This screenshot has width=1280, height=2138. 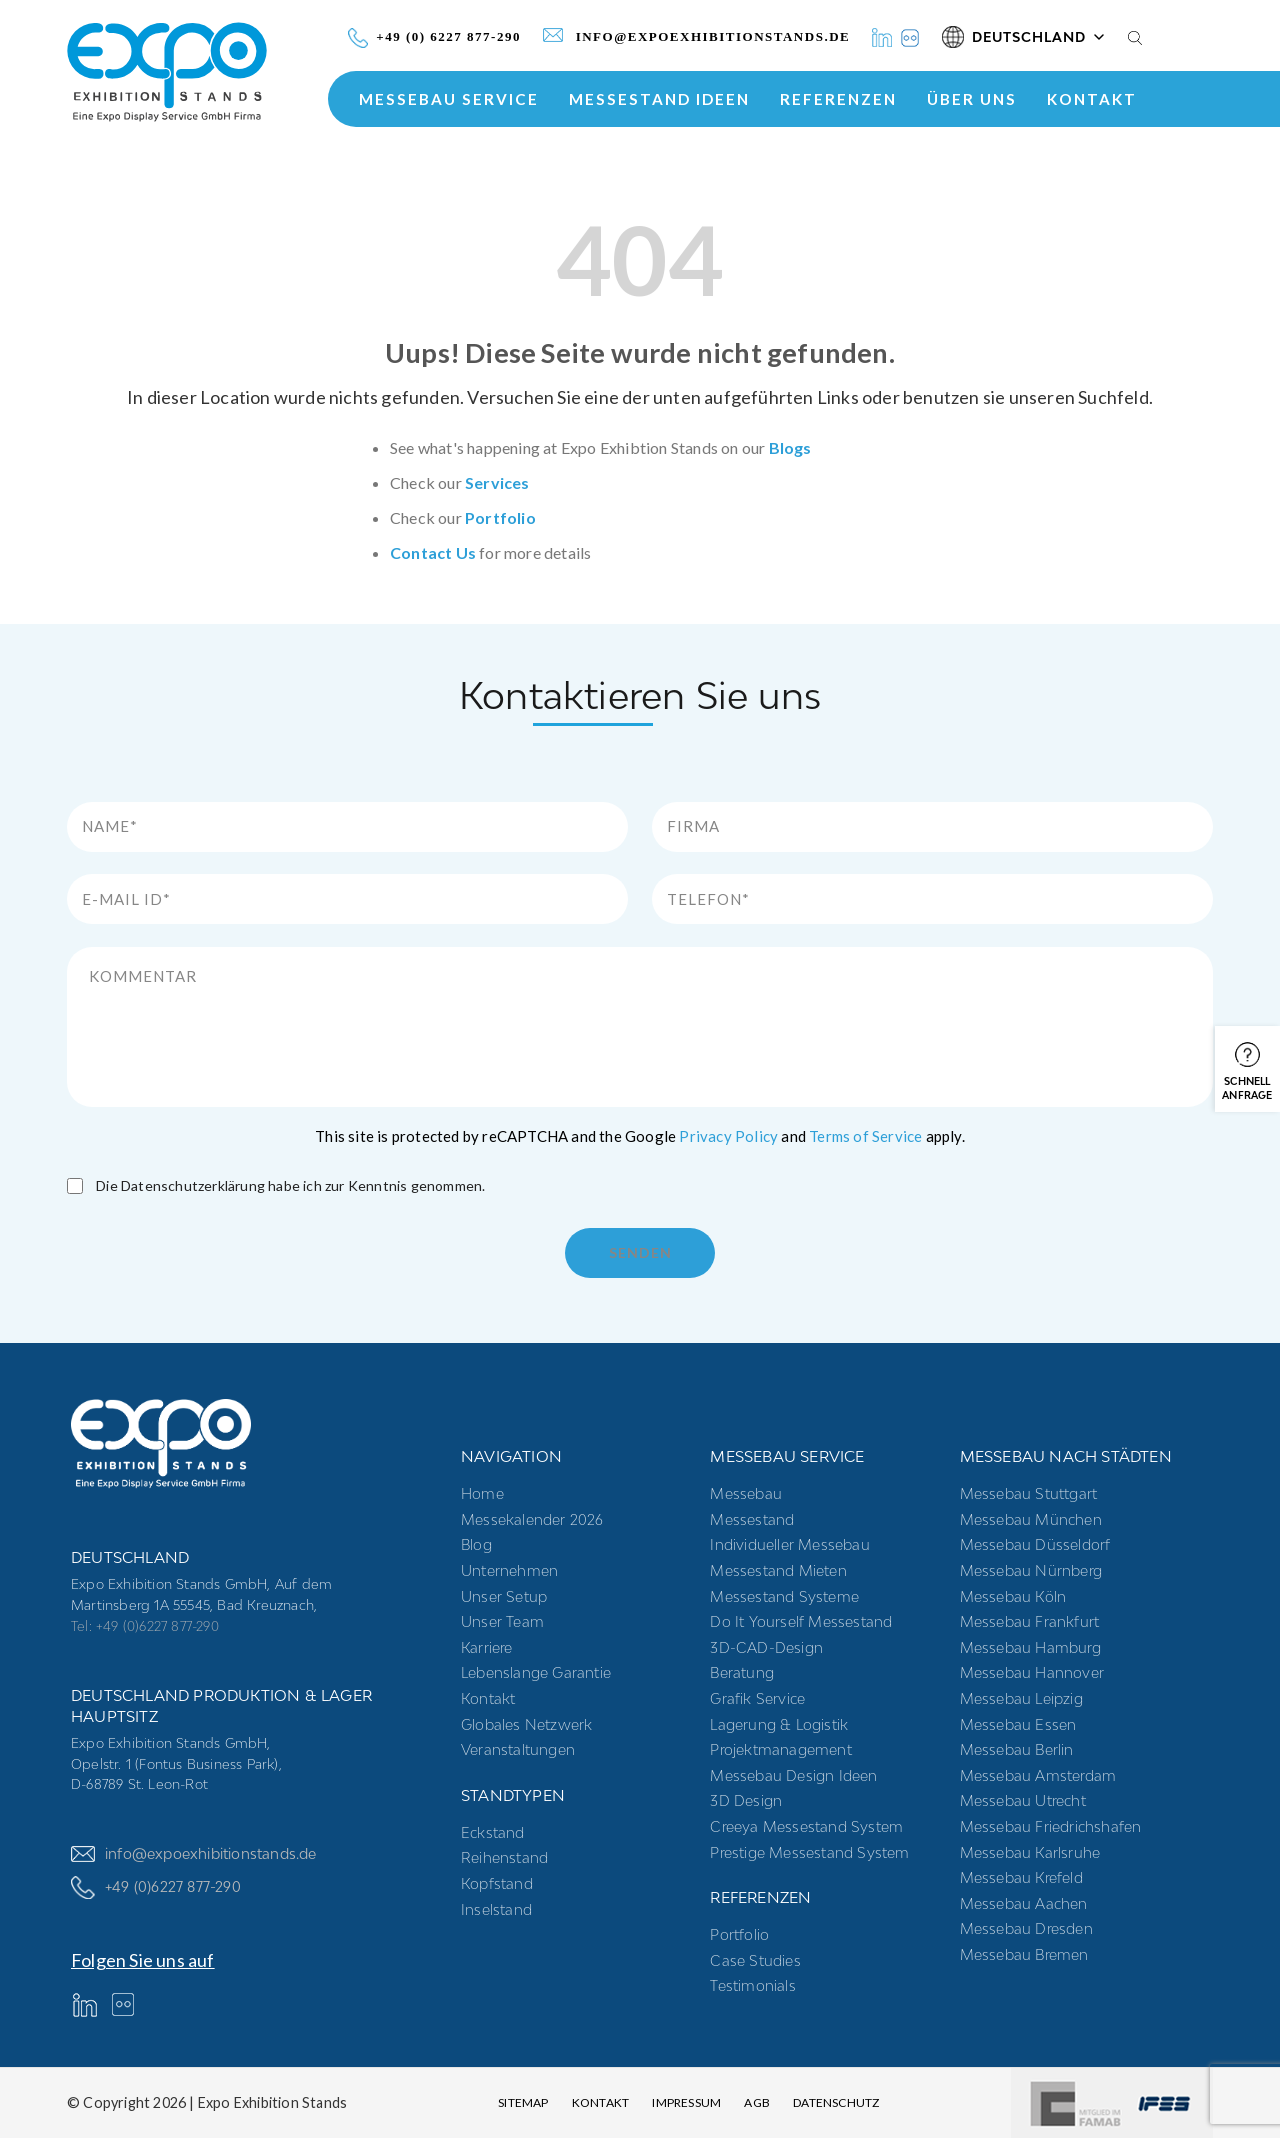 What do you see at coordinates (755, 1960) in the screenshot?
I see `Case Studies` at bounding box center [755, 1960].